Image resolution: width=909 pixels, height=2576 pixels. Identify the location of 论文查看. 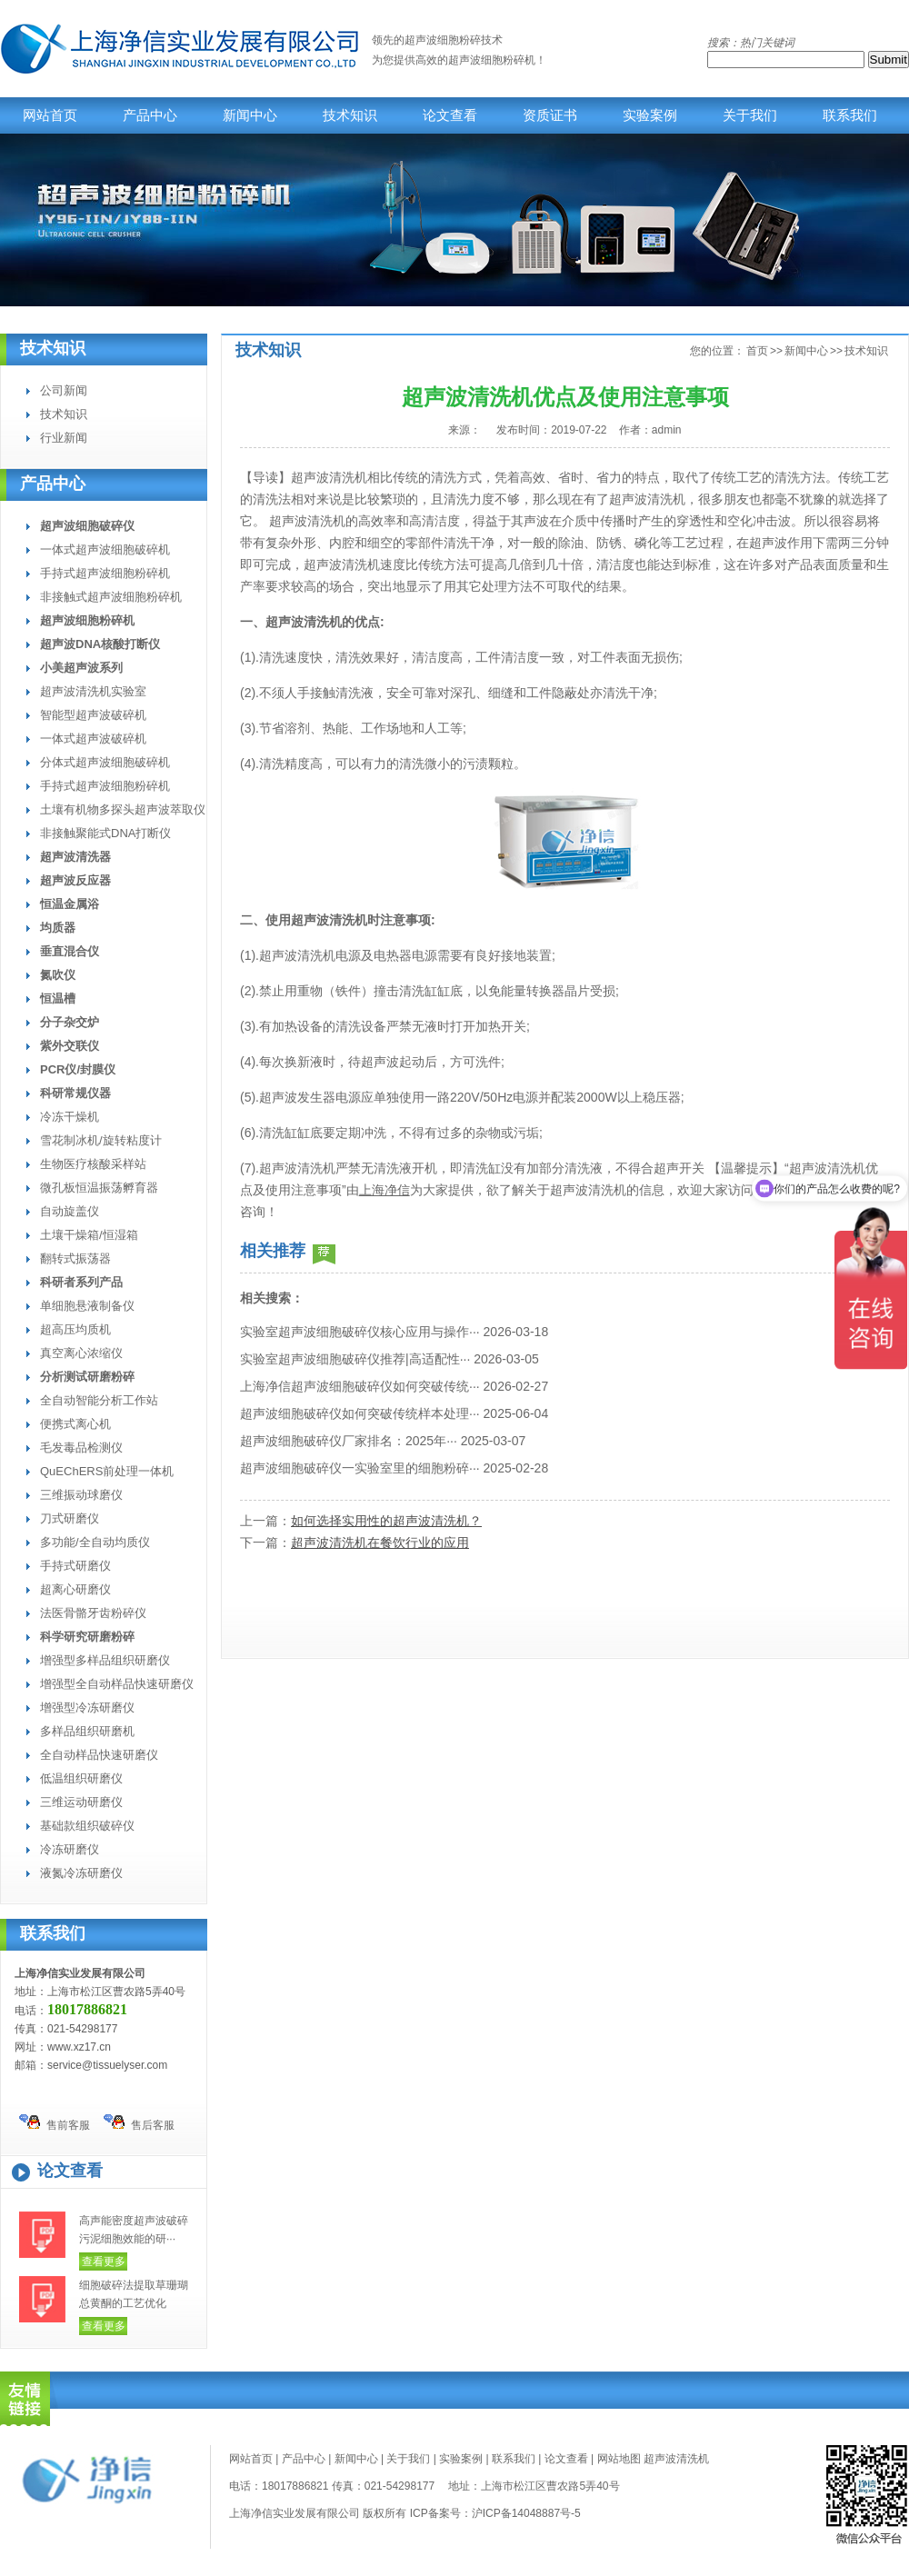
(450, 115).